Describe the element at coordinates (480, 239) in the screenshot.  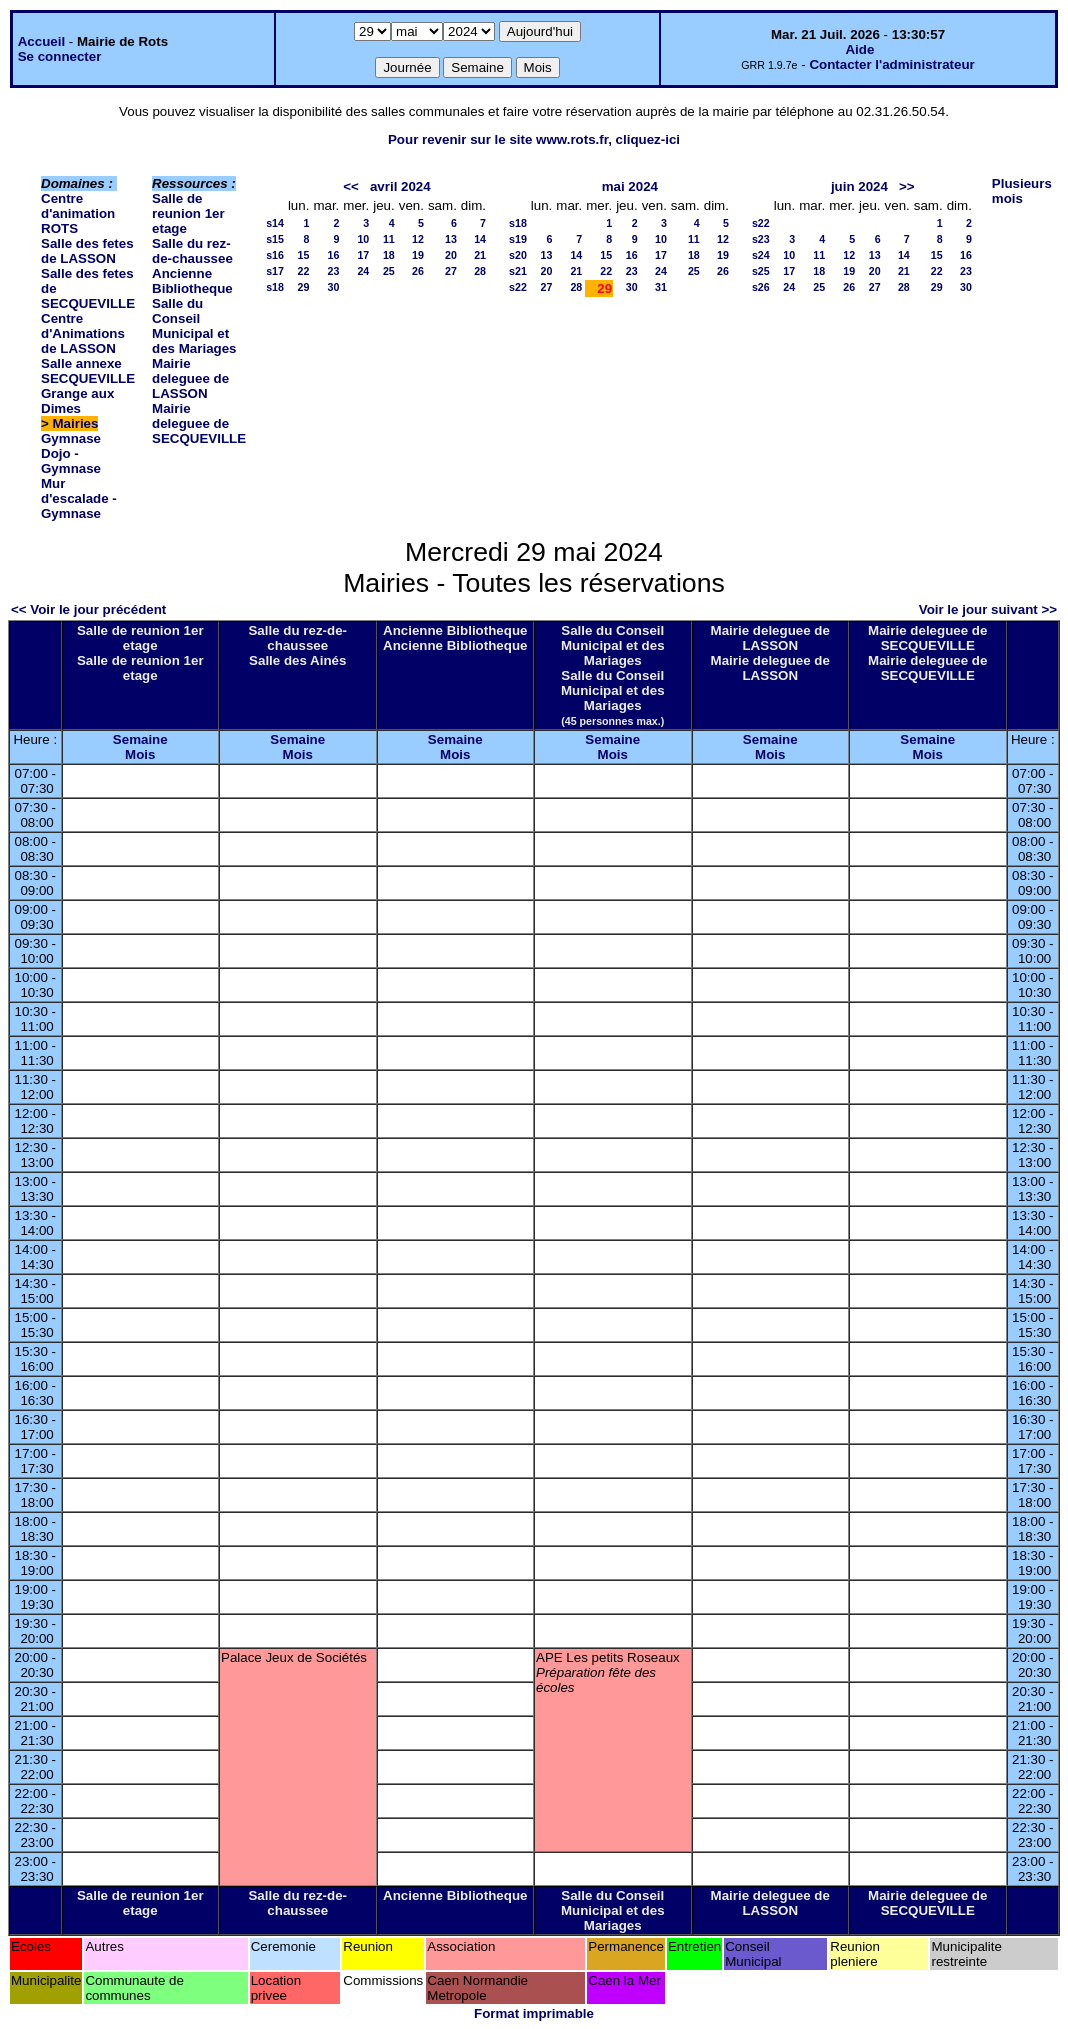
I see `14` at that location.